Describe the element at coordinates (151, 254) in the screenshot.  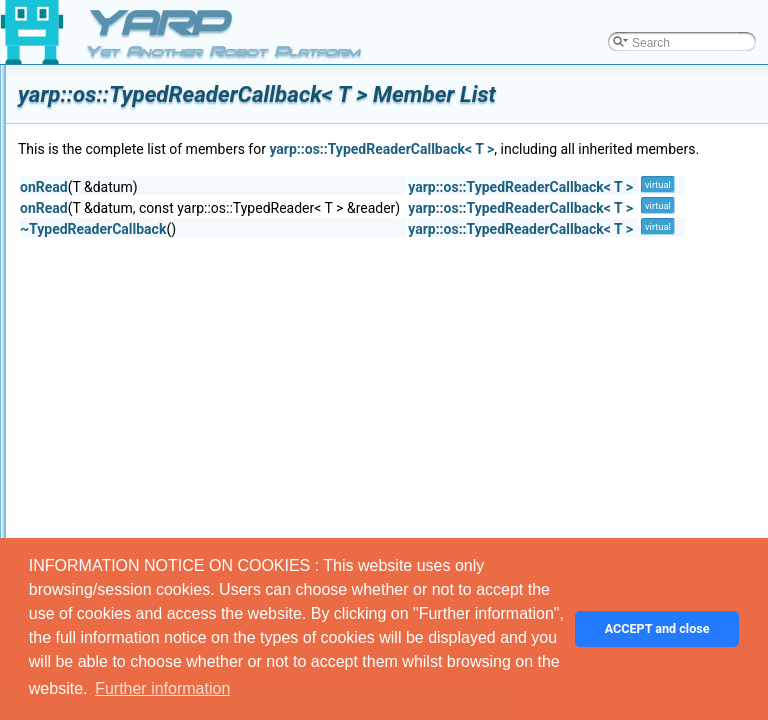
I see `TimerSettings` at that location.